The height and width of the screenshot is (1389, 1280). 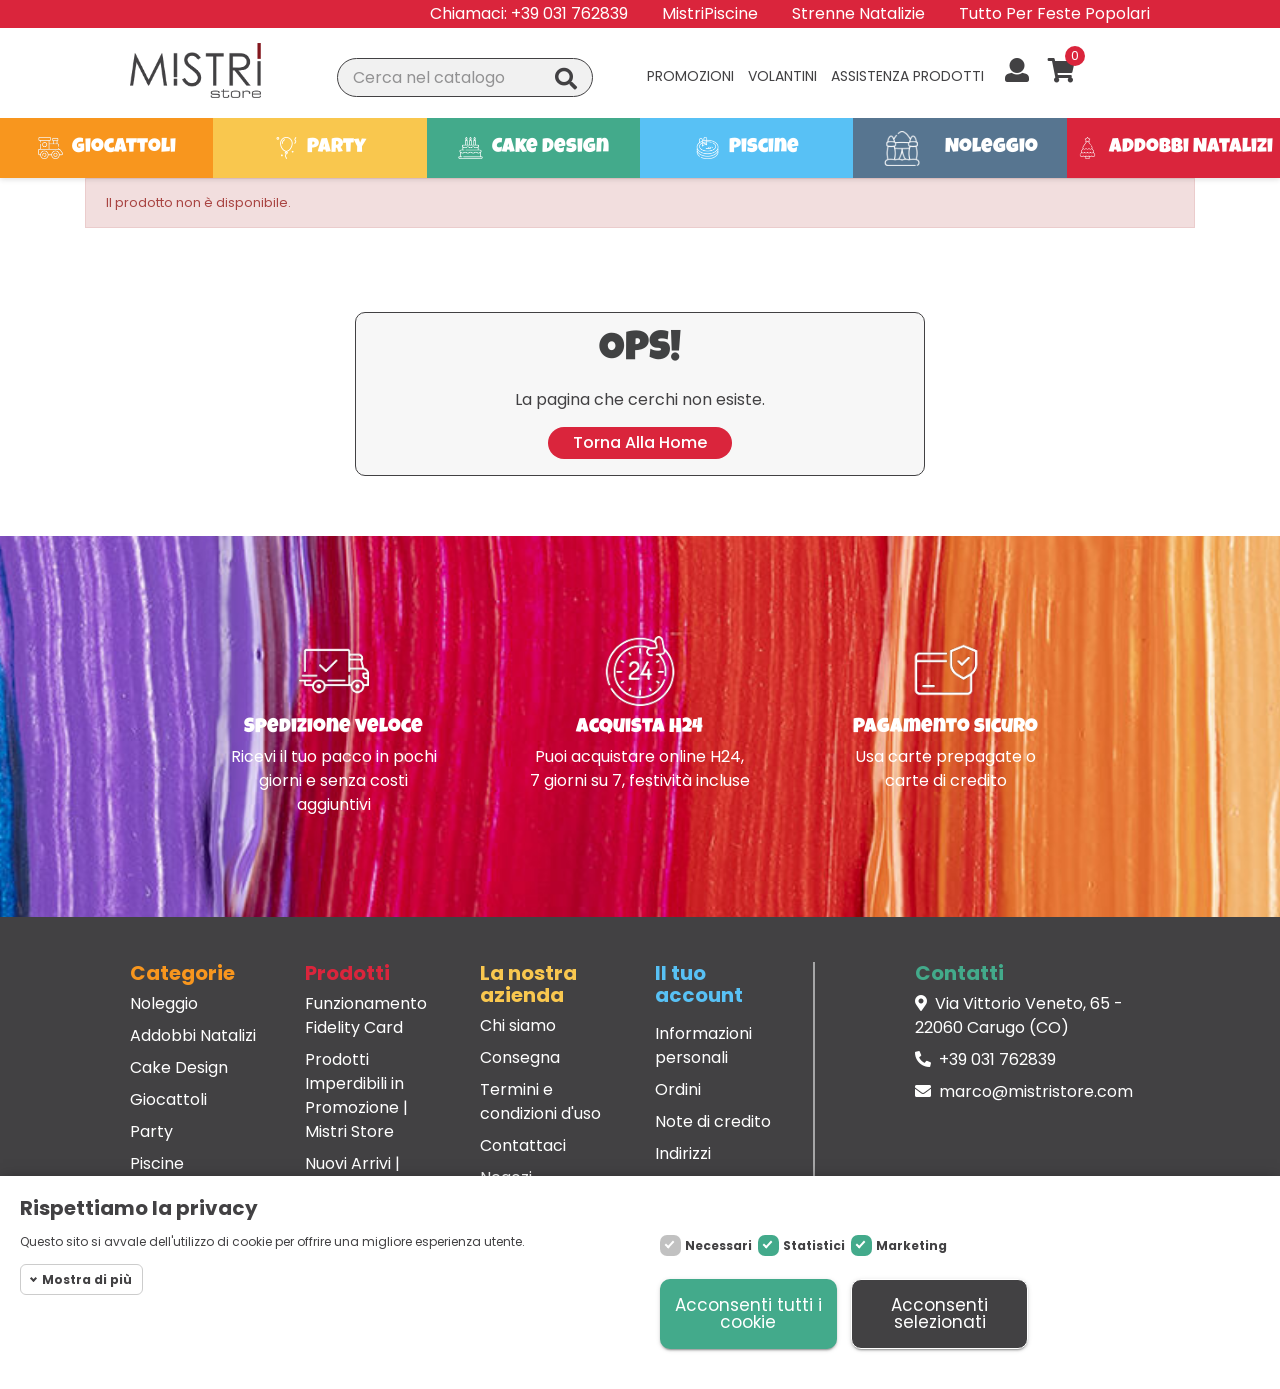 I want to click on Prodotti Imperdibili in Promozione | Mistri Store, so click(x=356, y=1095).